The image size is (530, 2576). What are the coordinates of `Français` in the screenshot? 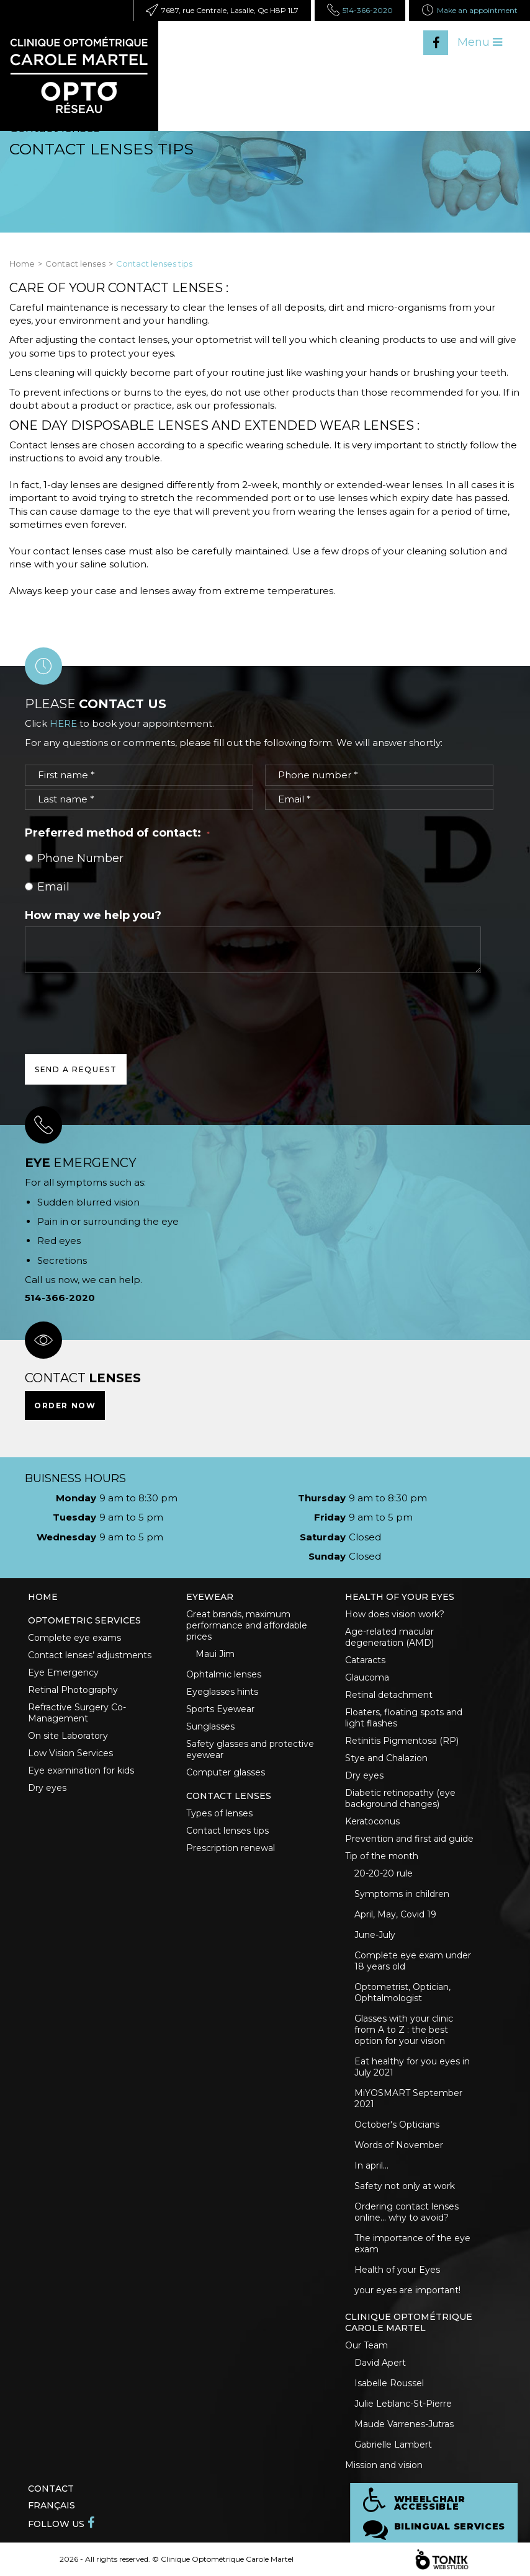 It's located at (51, 2505).